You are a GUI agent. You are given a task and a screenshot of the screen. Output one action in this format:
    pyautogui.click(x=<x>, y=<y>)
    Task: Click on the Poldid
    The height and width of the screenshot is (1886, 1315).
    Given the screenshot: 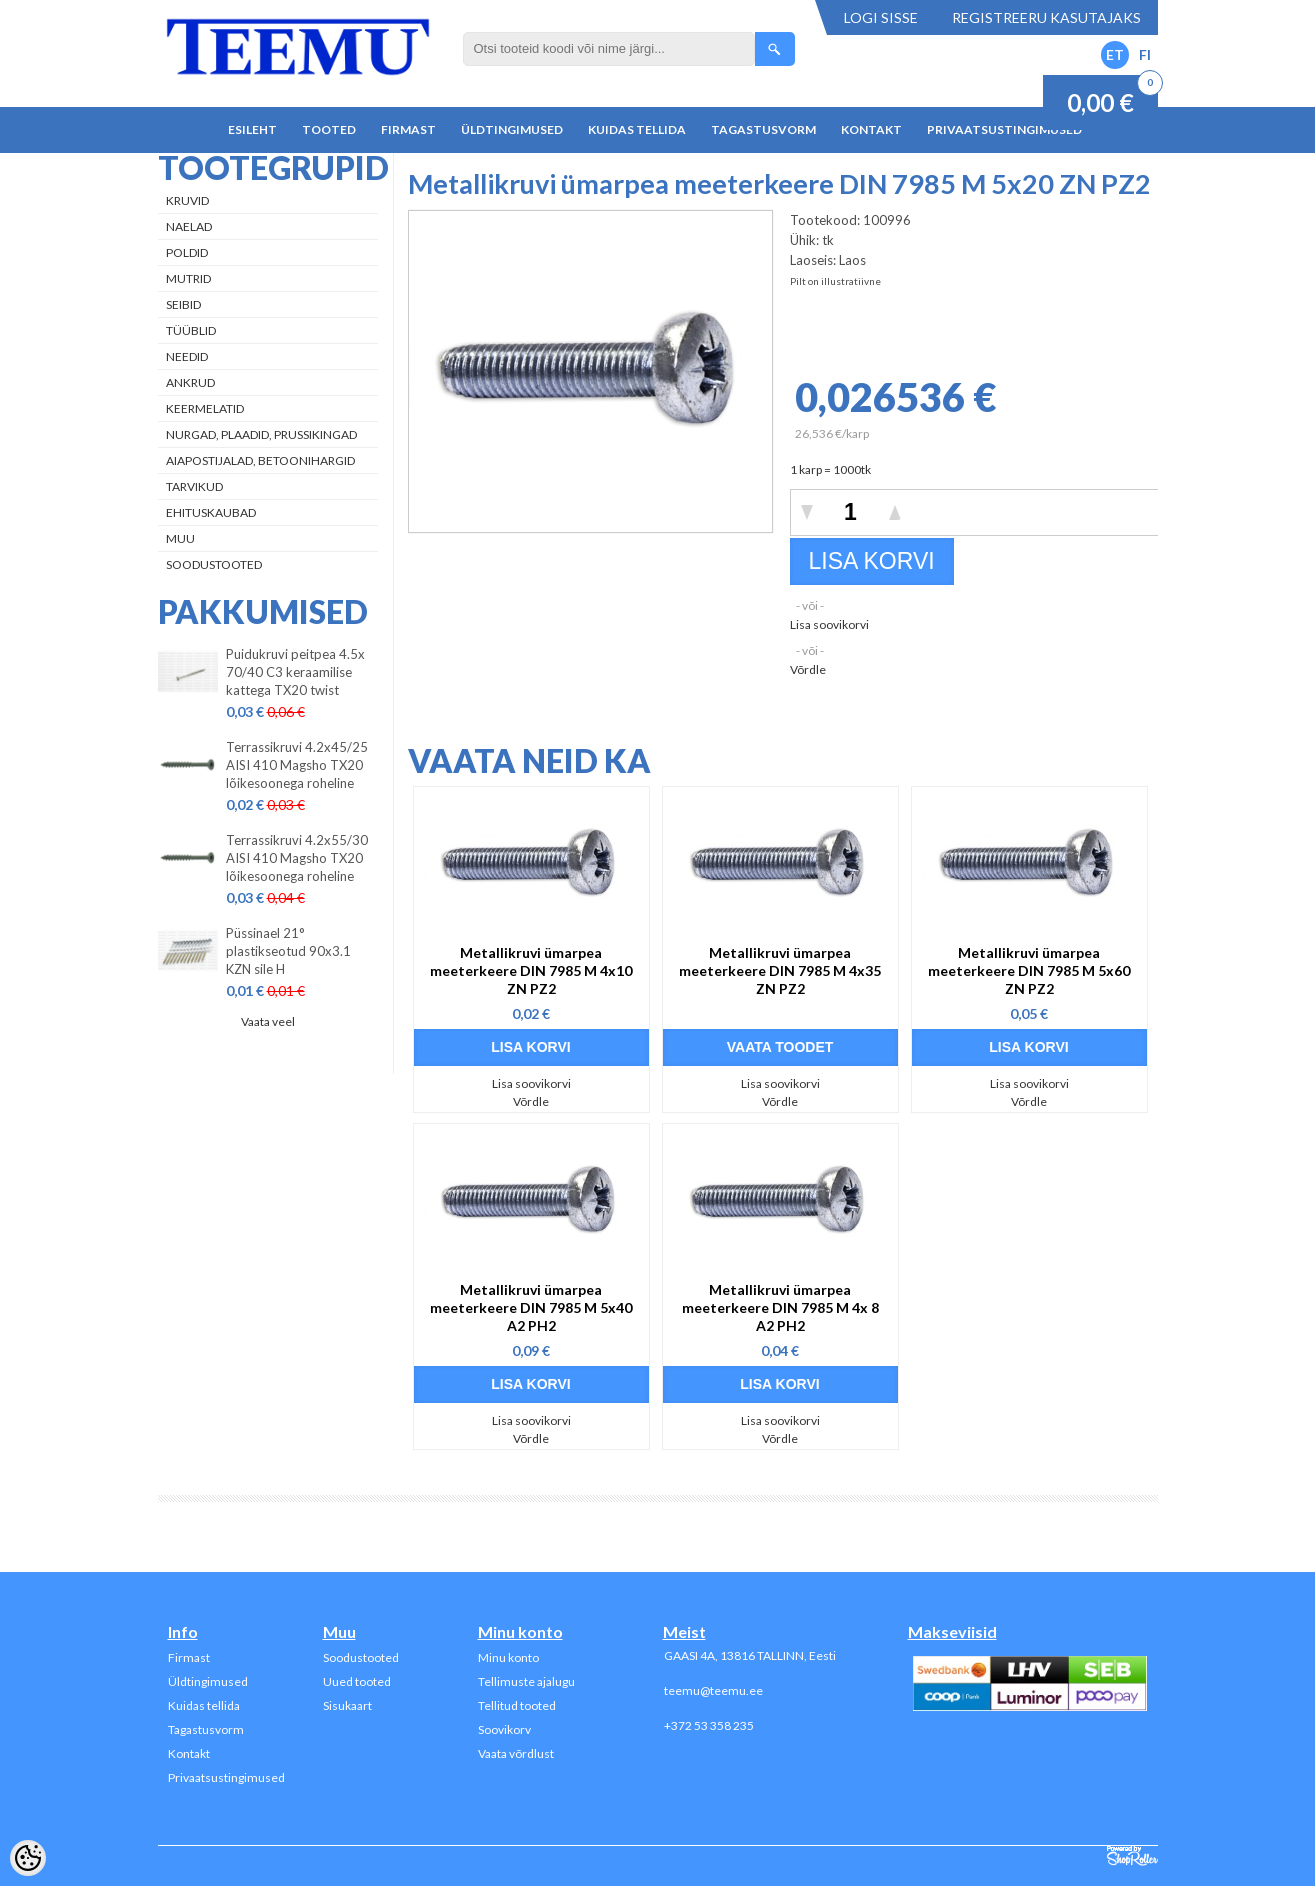 What is the action you would take?
    pyautogui.click(x=187, y=252)
    